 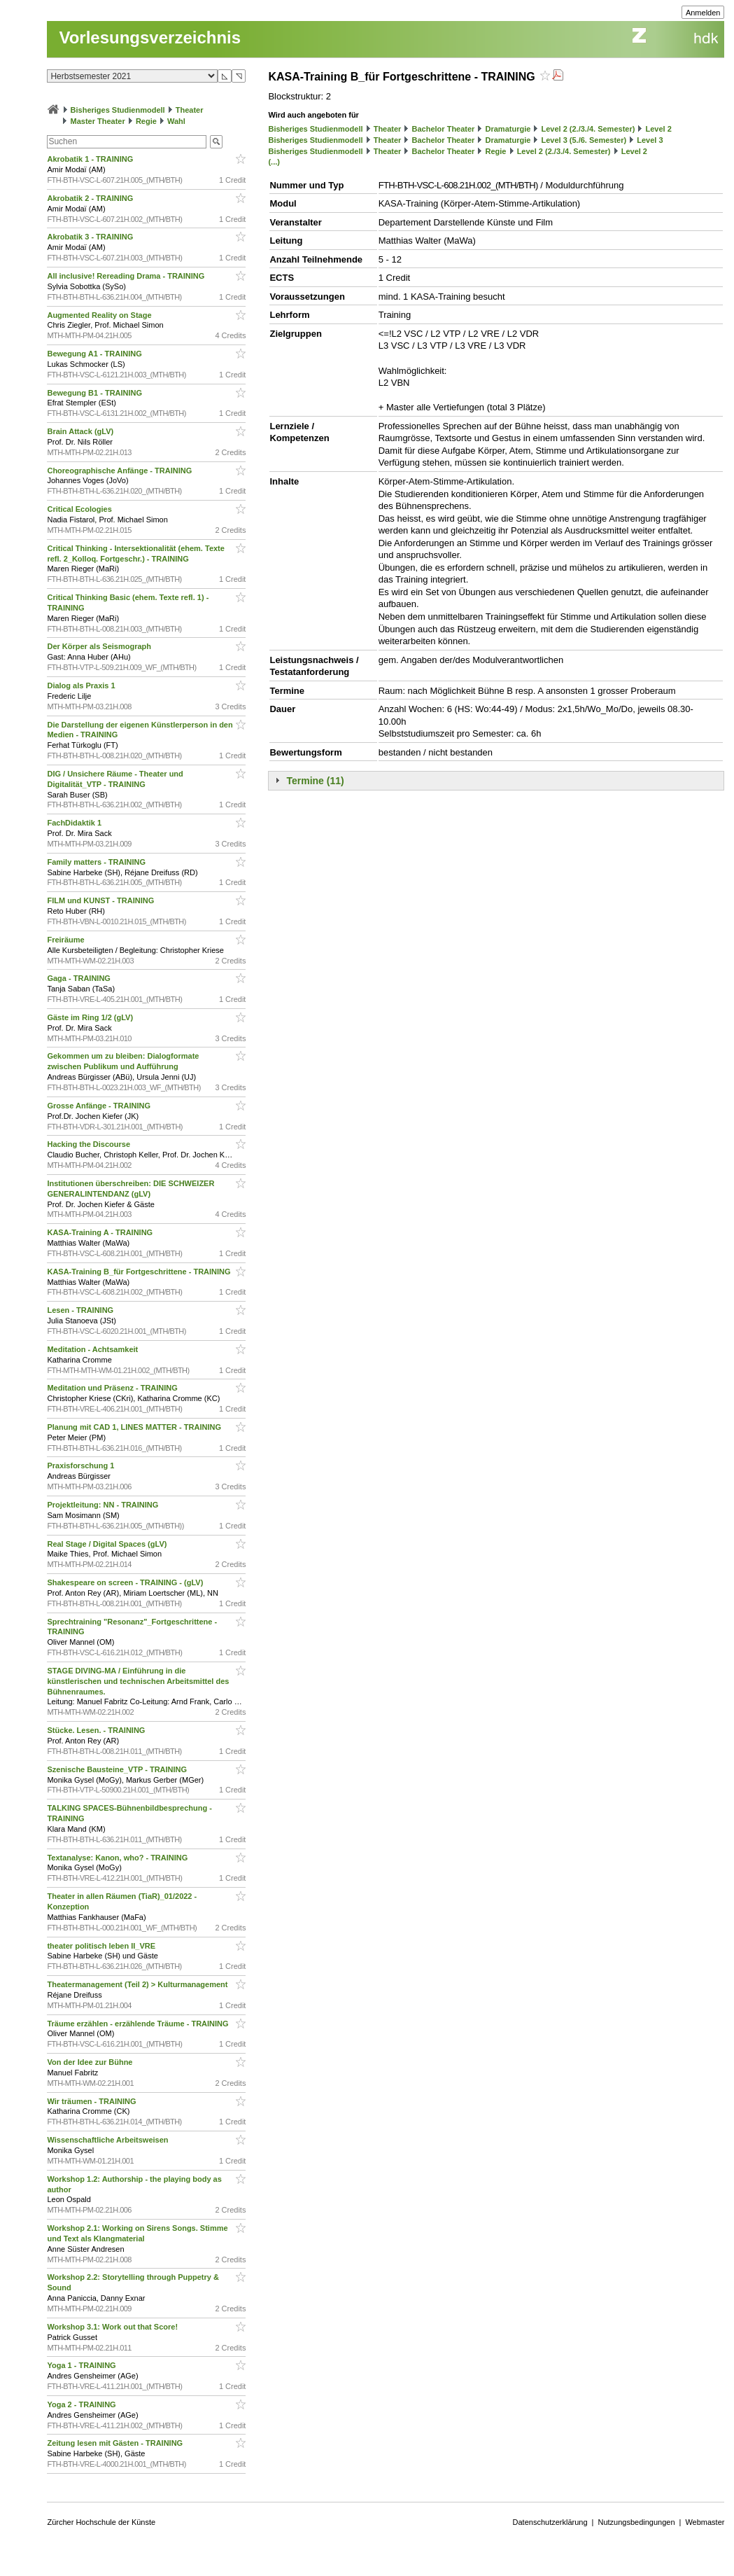 What do you see at coordinates (97, 1730) in the screenshot?
I see `Stücke. Lesen. - TRAINING` at bounding box center [97, 1730].